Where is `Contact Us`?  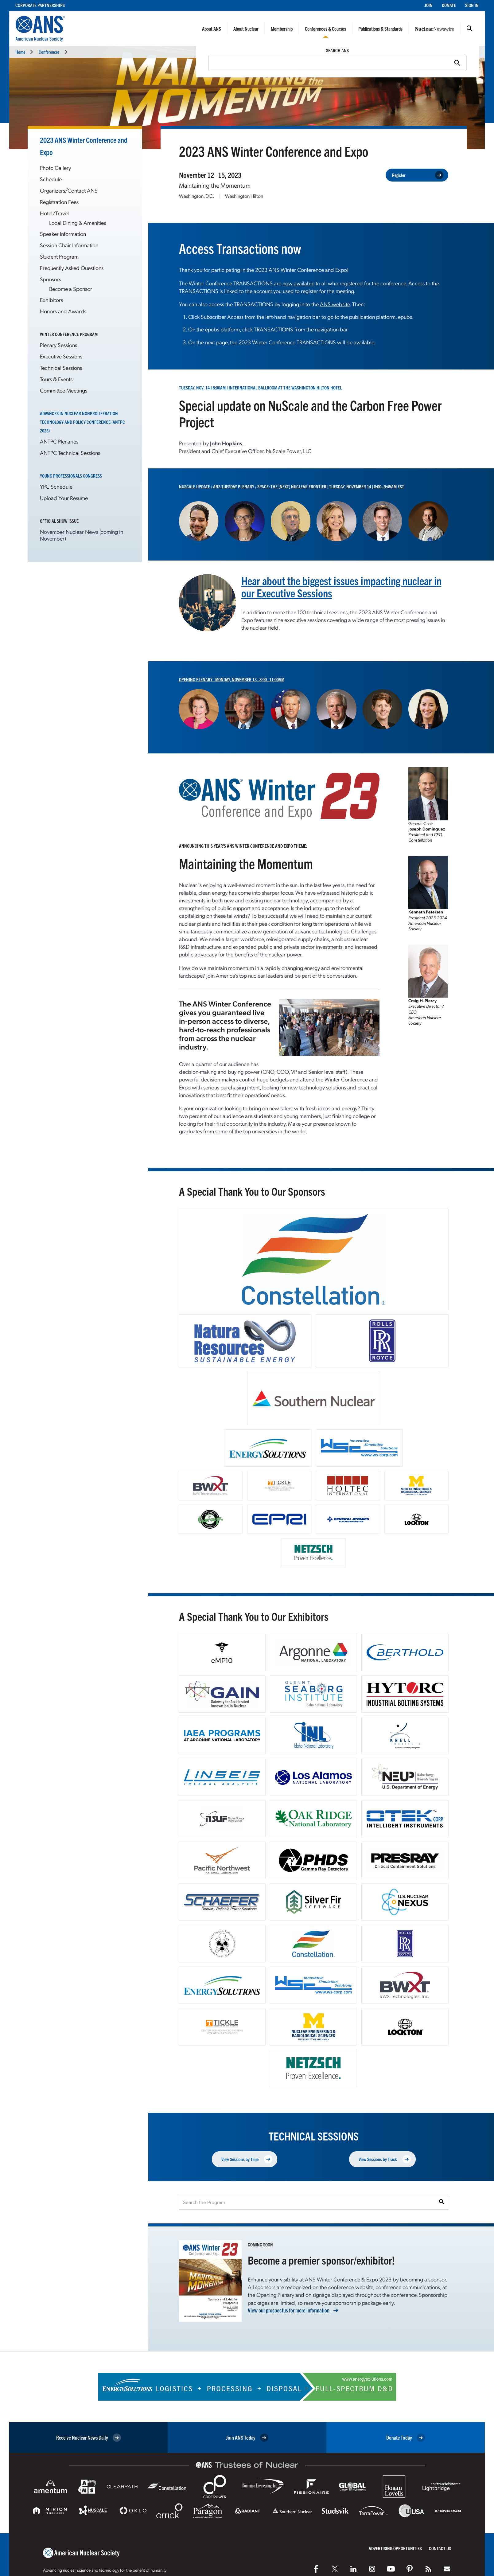
Contact Us is located at coordinates (440, 2548).